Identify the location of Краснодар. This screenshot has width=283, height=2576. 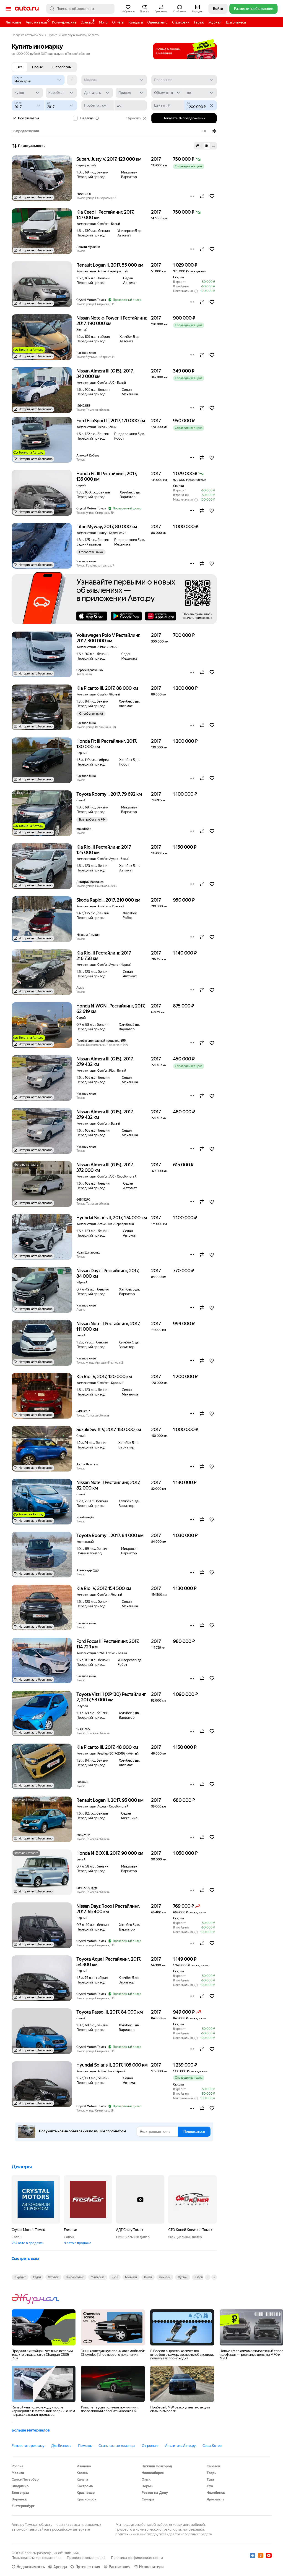
(86, 2493).